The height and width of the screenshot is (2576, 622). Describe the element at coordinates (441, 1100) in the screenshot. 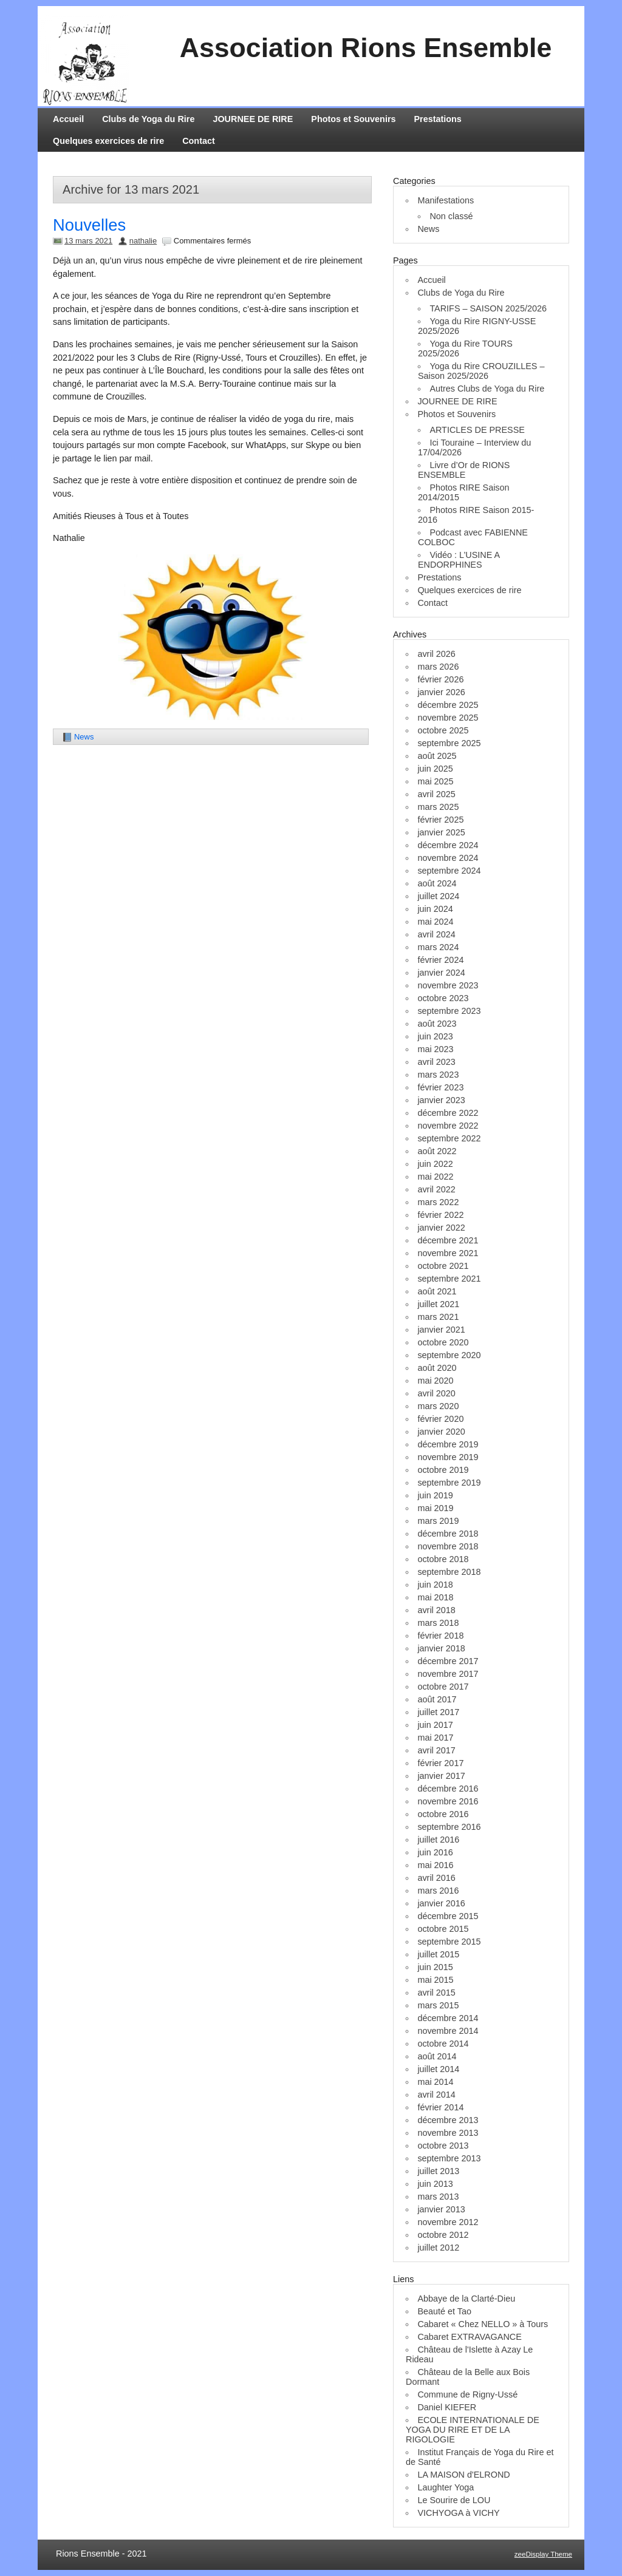

I see `janvier 2023` at that location.